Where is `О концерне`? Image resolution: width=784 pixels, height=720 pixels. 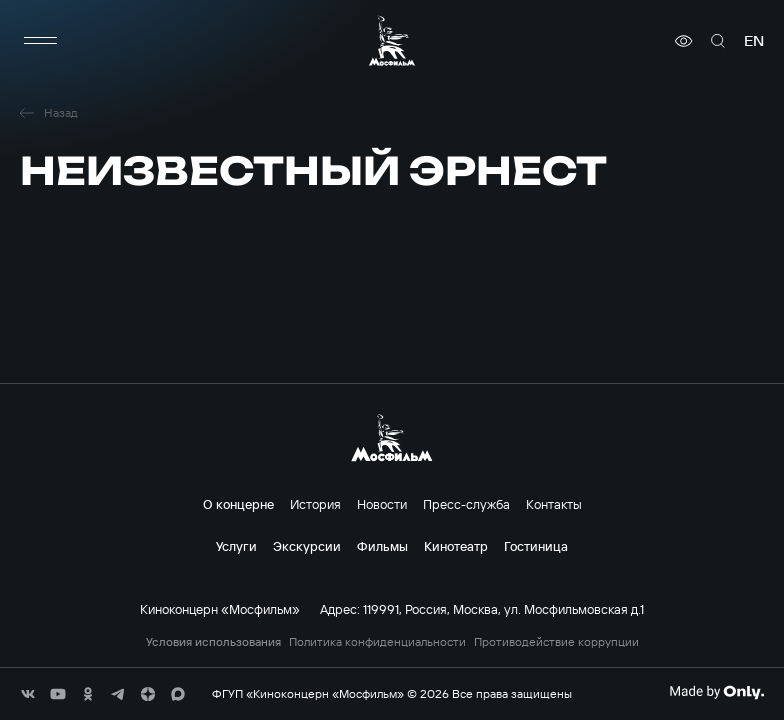
О концерне is located at coordinates (238, 504).